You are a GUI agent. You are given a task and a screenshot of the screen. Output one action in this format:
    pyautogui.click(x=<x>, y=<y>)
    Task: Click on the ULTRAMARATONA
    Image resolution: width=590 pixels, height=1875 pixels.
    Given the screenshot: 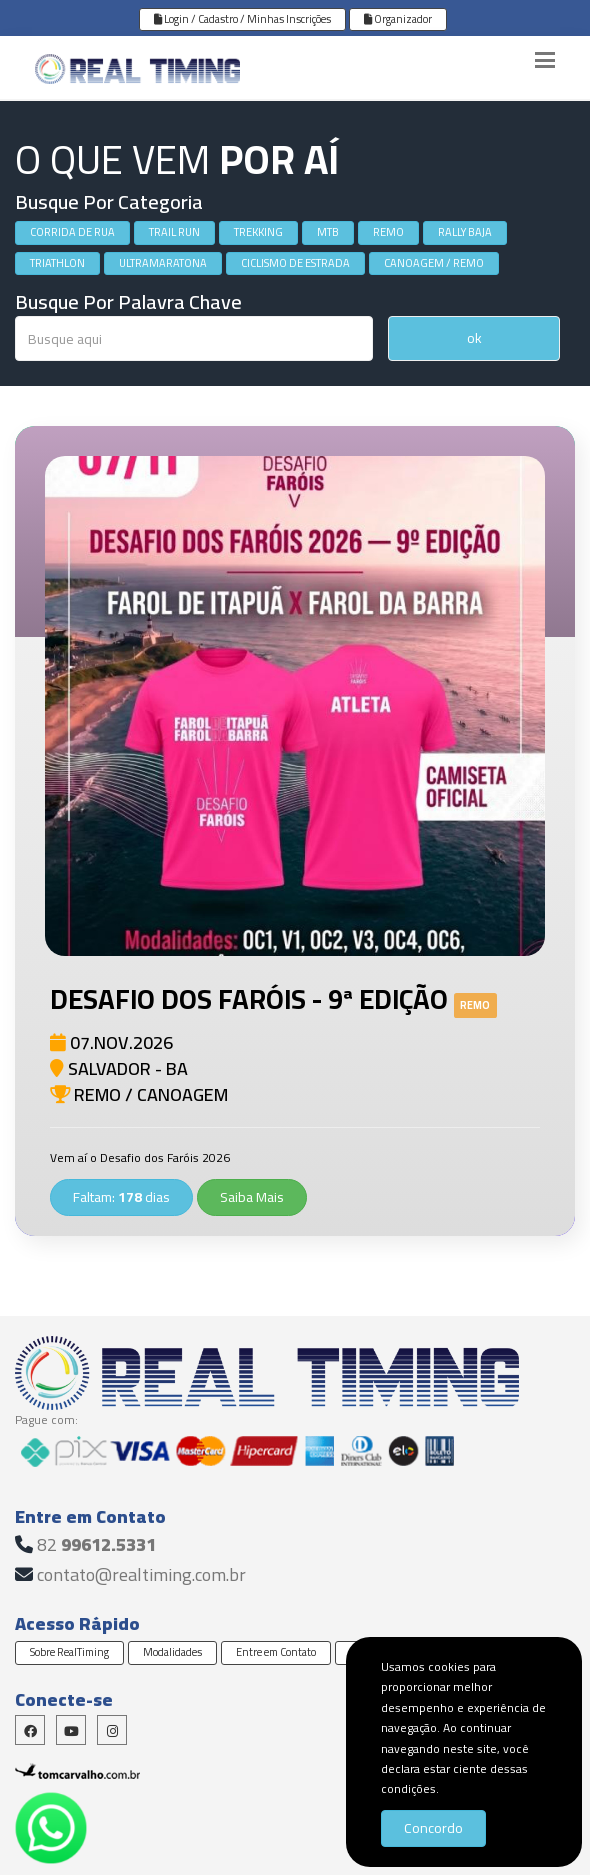 What is the action you would take?
    pyautogui.click(x=163, y=263)
    